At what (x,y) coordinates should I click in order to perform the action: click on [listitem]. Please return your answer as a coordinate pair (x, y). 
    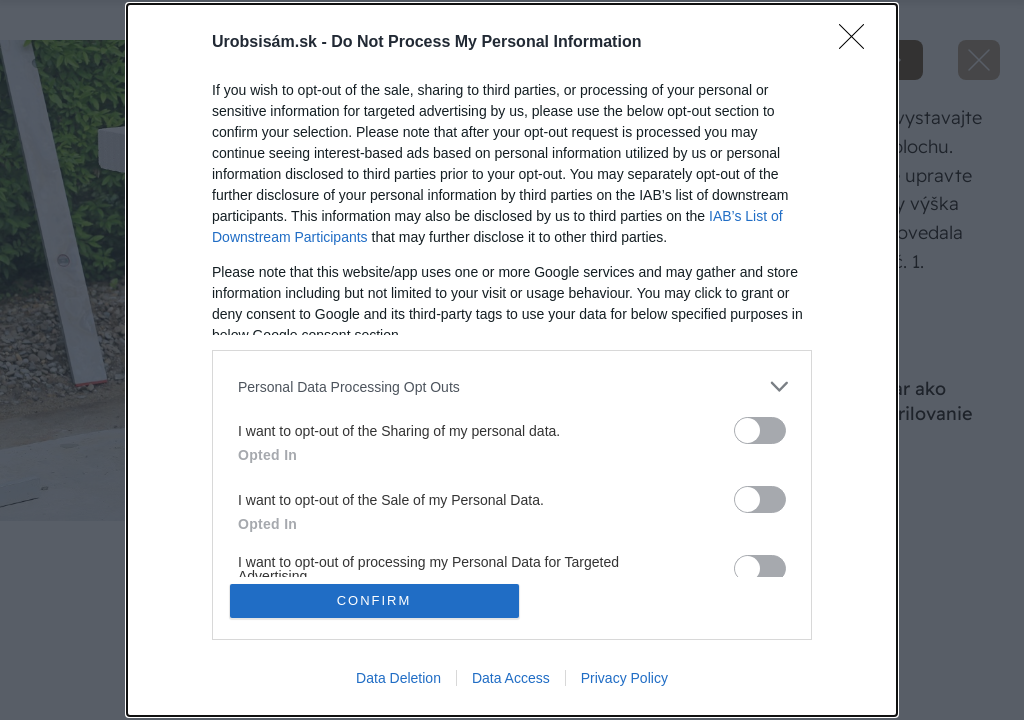
    Looking at the image, I should click on (512, 386).